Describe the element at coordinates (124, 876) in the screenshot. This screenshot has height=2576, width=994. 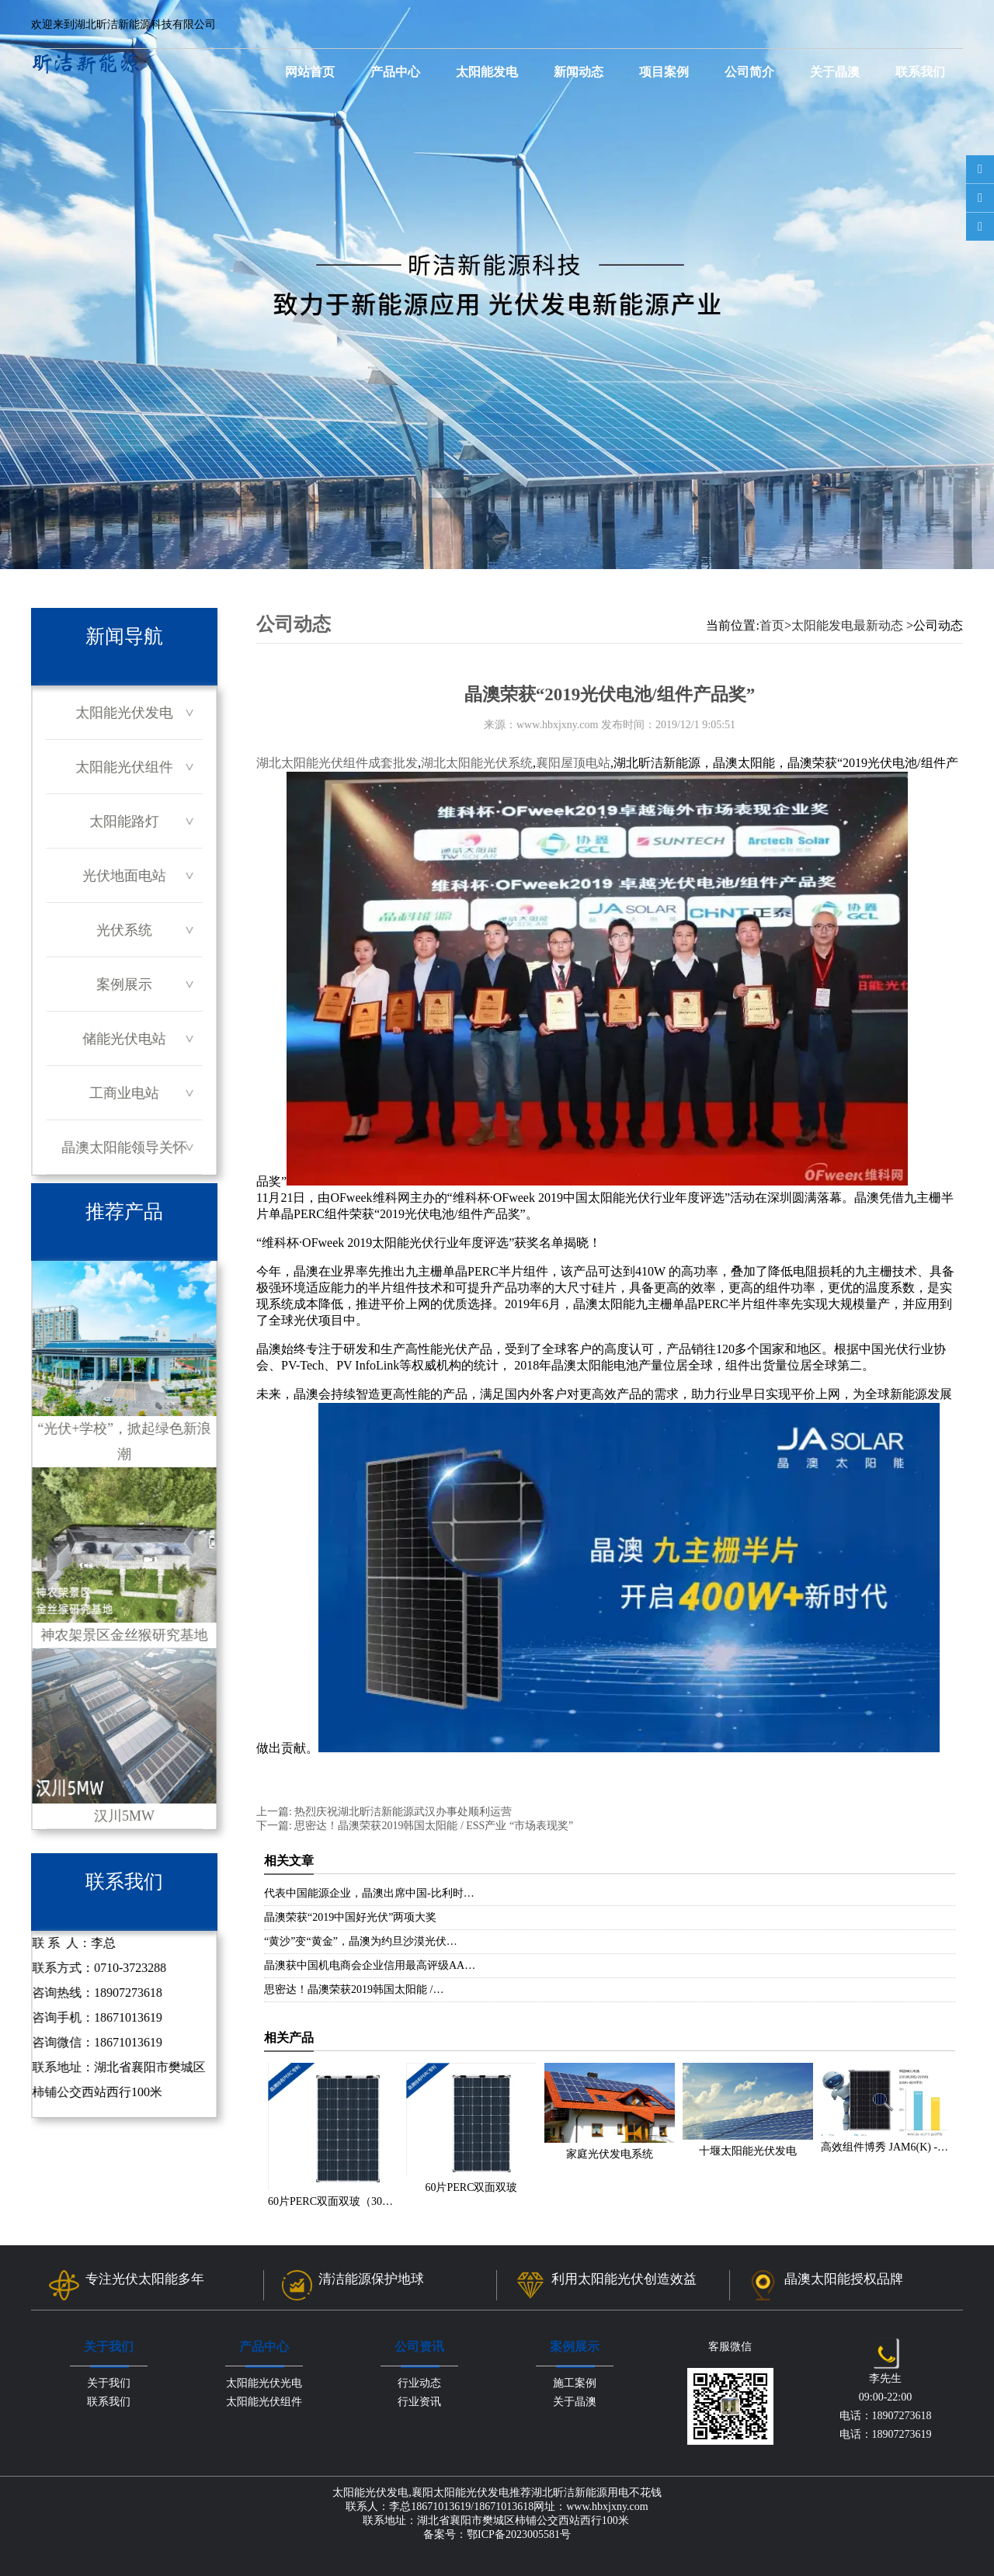
I see `光伏地面电站` at that location.